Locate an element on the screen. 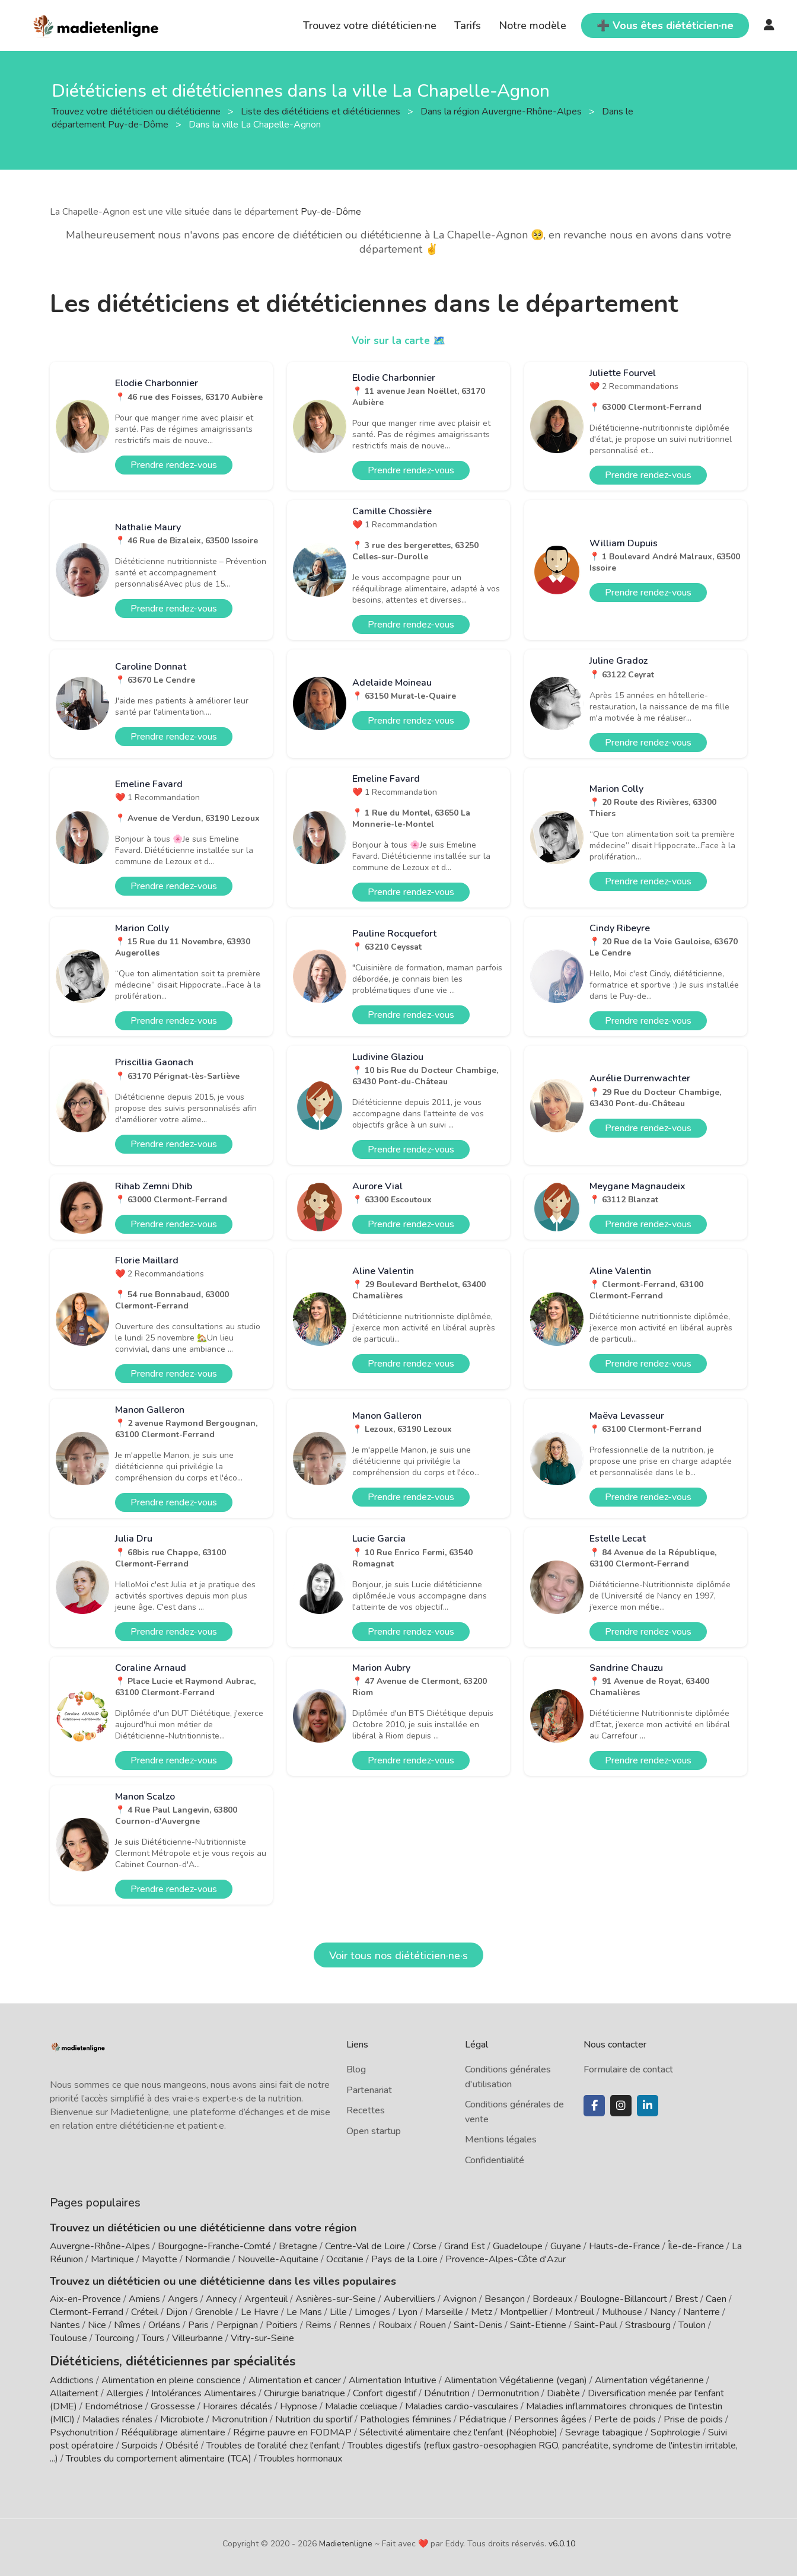  Provence-Alpes-Côte d'Azur is located at coordinates (505, 2259).